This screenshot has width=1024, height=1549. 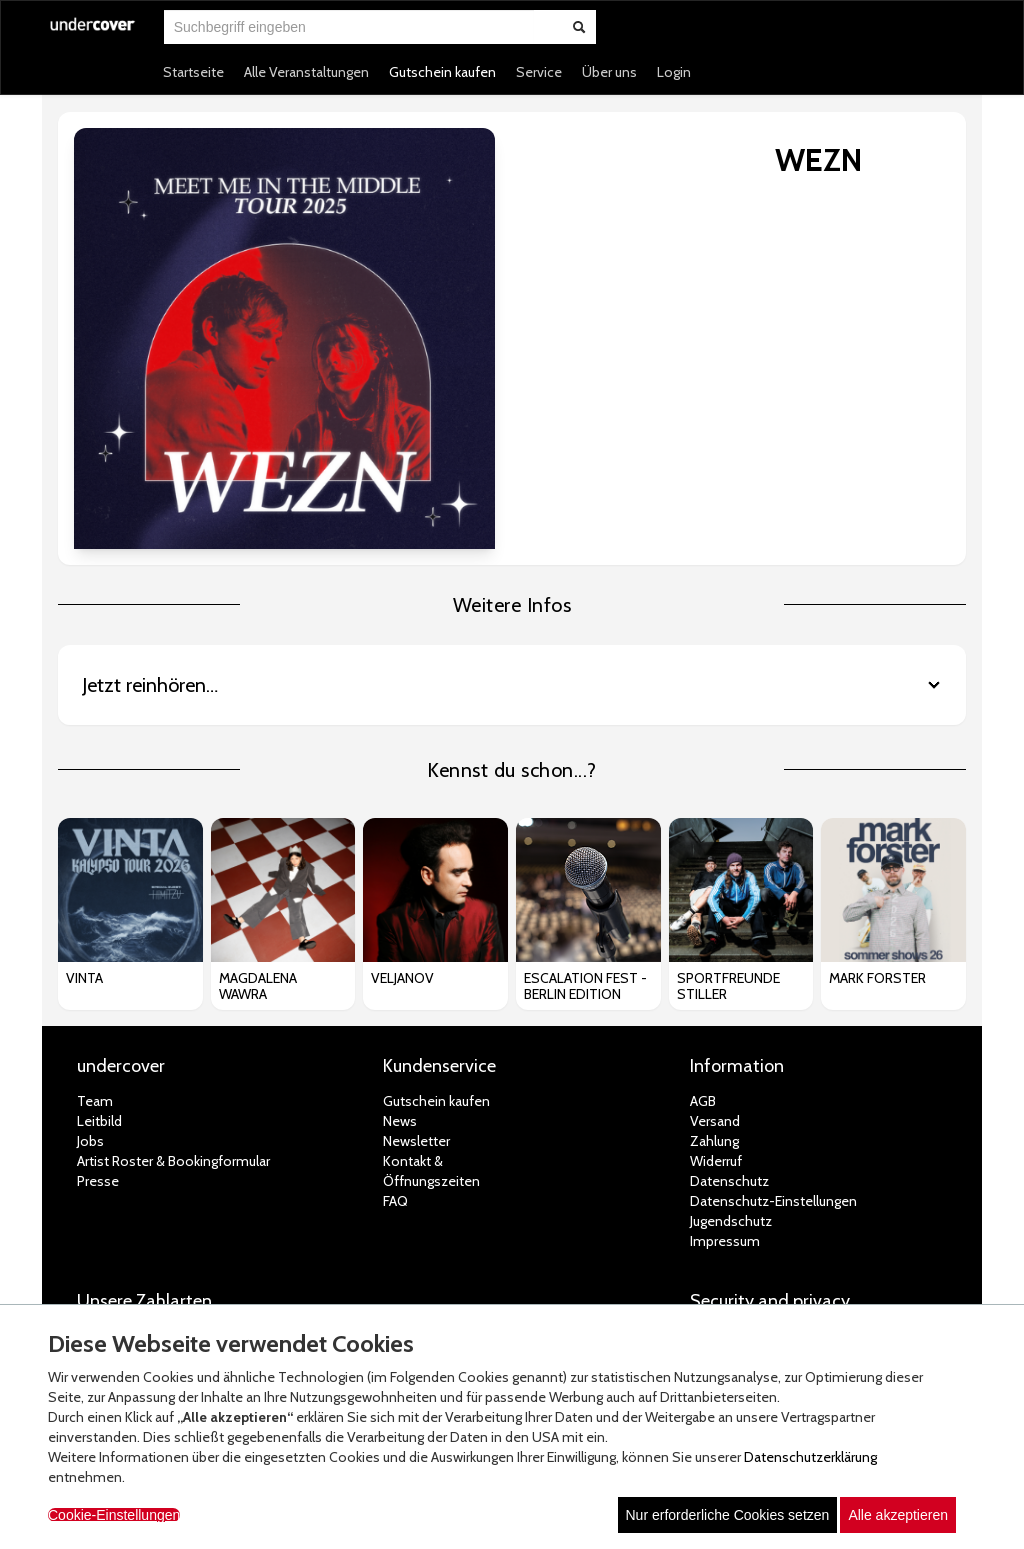 What do you see at coordinates (395, 1021) in the screenshot?
I see `FAQ` at bounding box center [395, 1021].